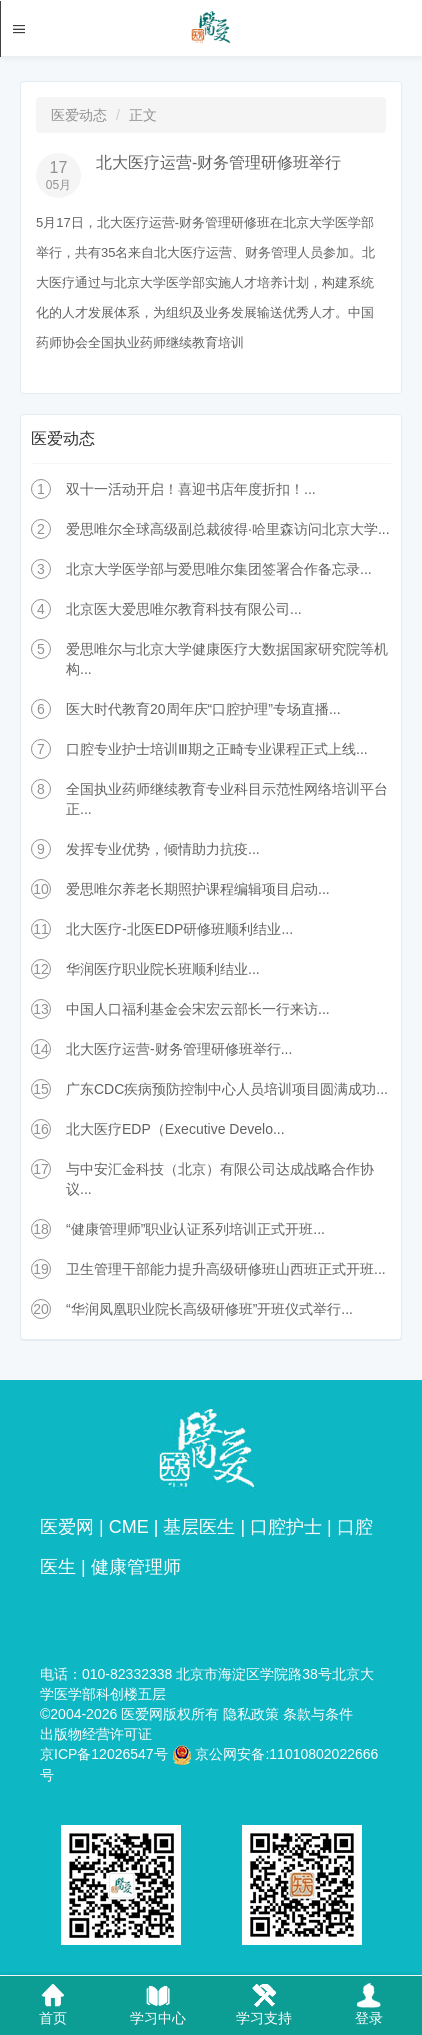  I want to click on 北大医疗运营-财务管理研修班举行..., so click(179, 1049).